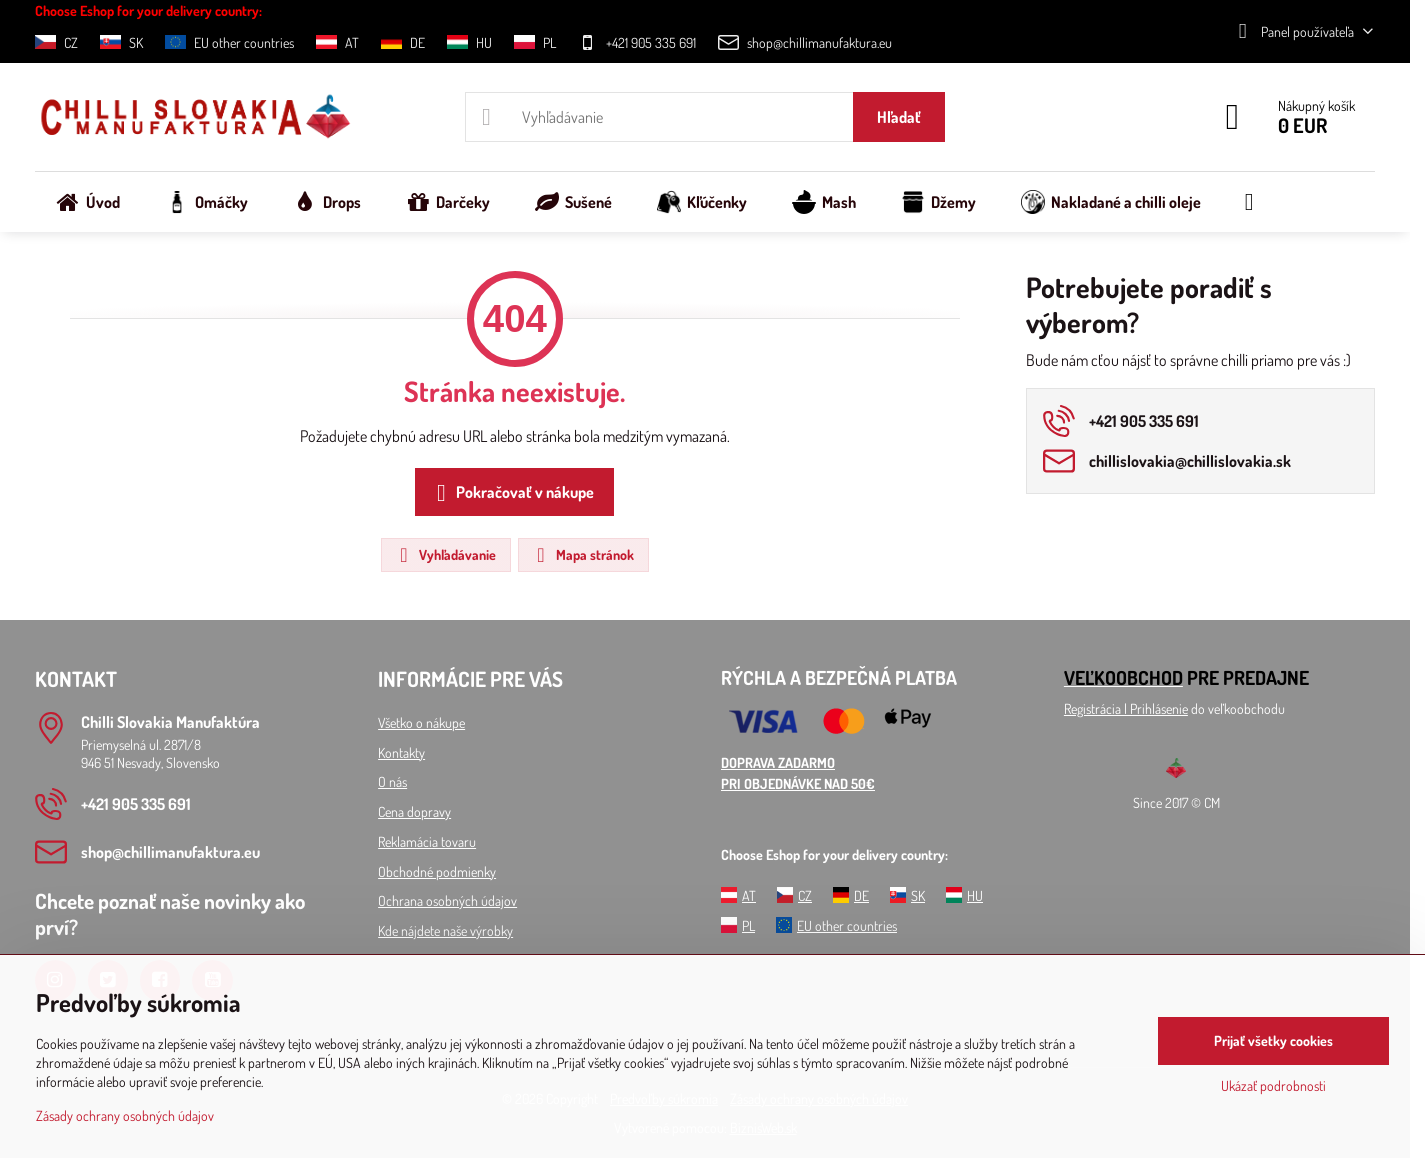  What do you see at coordinates (125, 1115) in the screenshot?
I see `Zásady ochrany osobných údajov` at bounding box center [125, 1115].